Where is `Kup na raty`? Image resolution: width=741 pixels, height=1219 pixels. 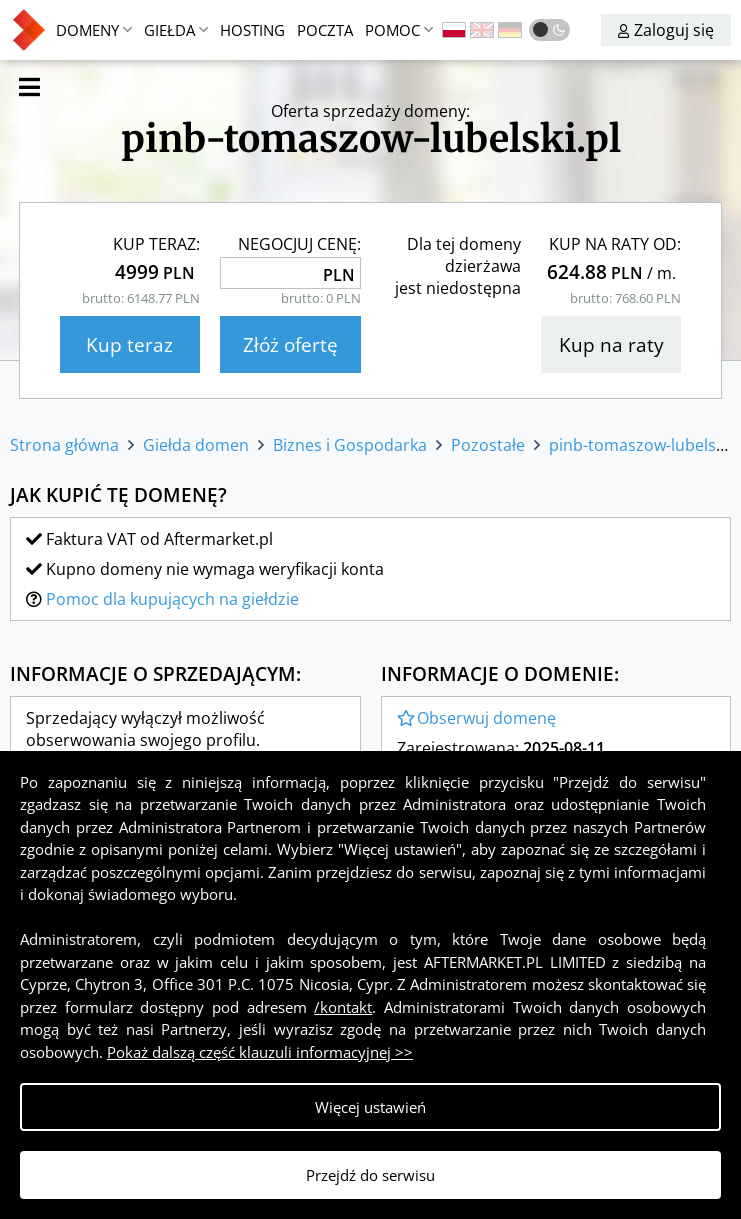 Kup na raty is located at coordinates (611, 344).